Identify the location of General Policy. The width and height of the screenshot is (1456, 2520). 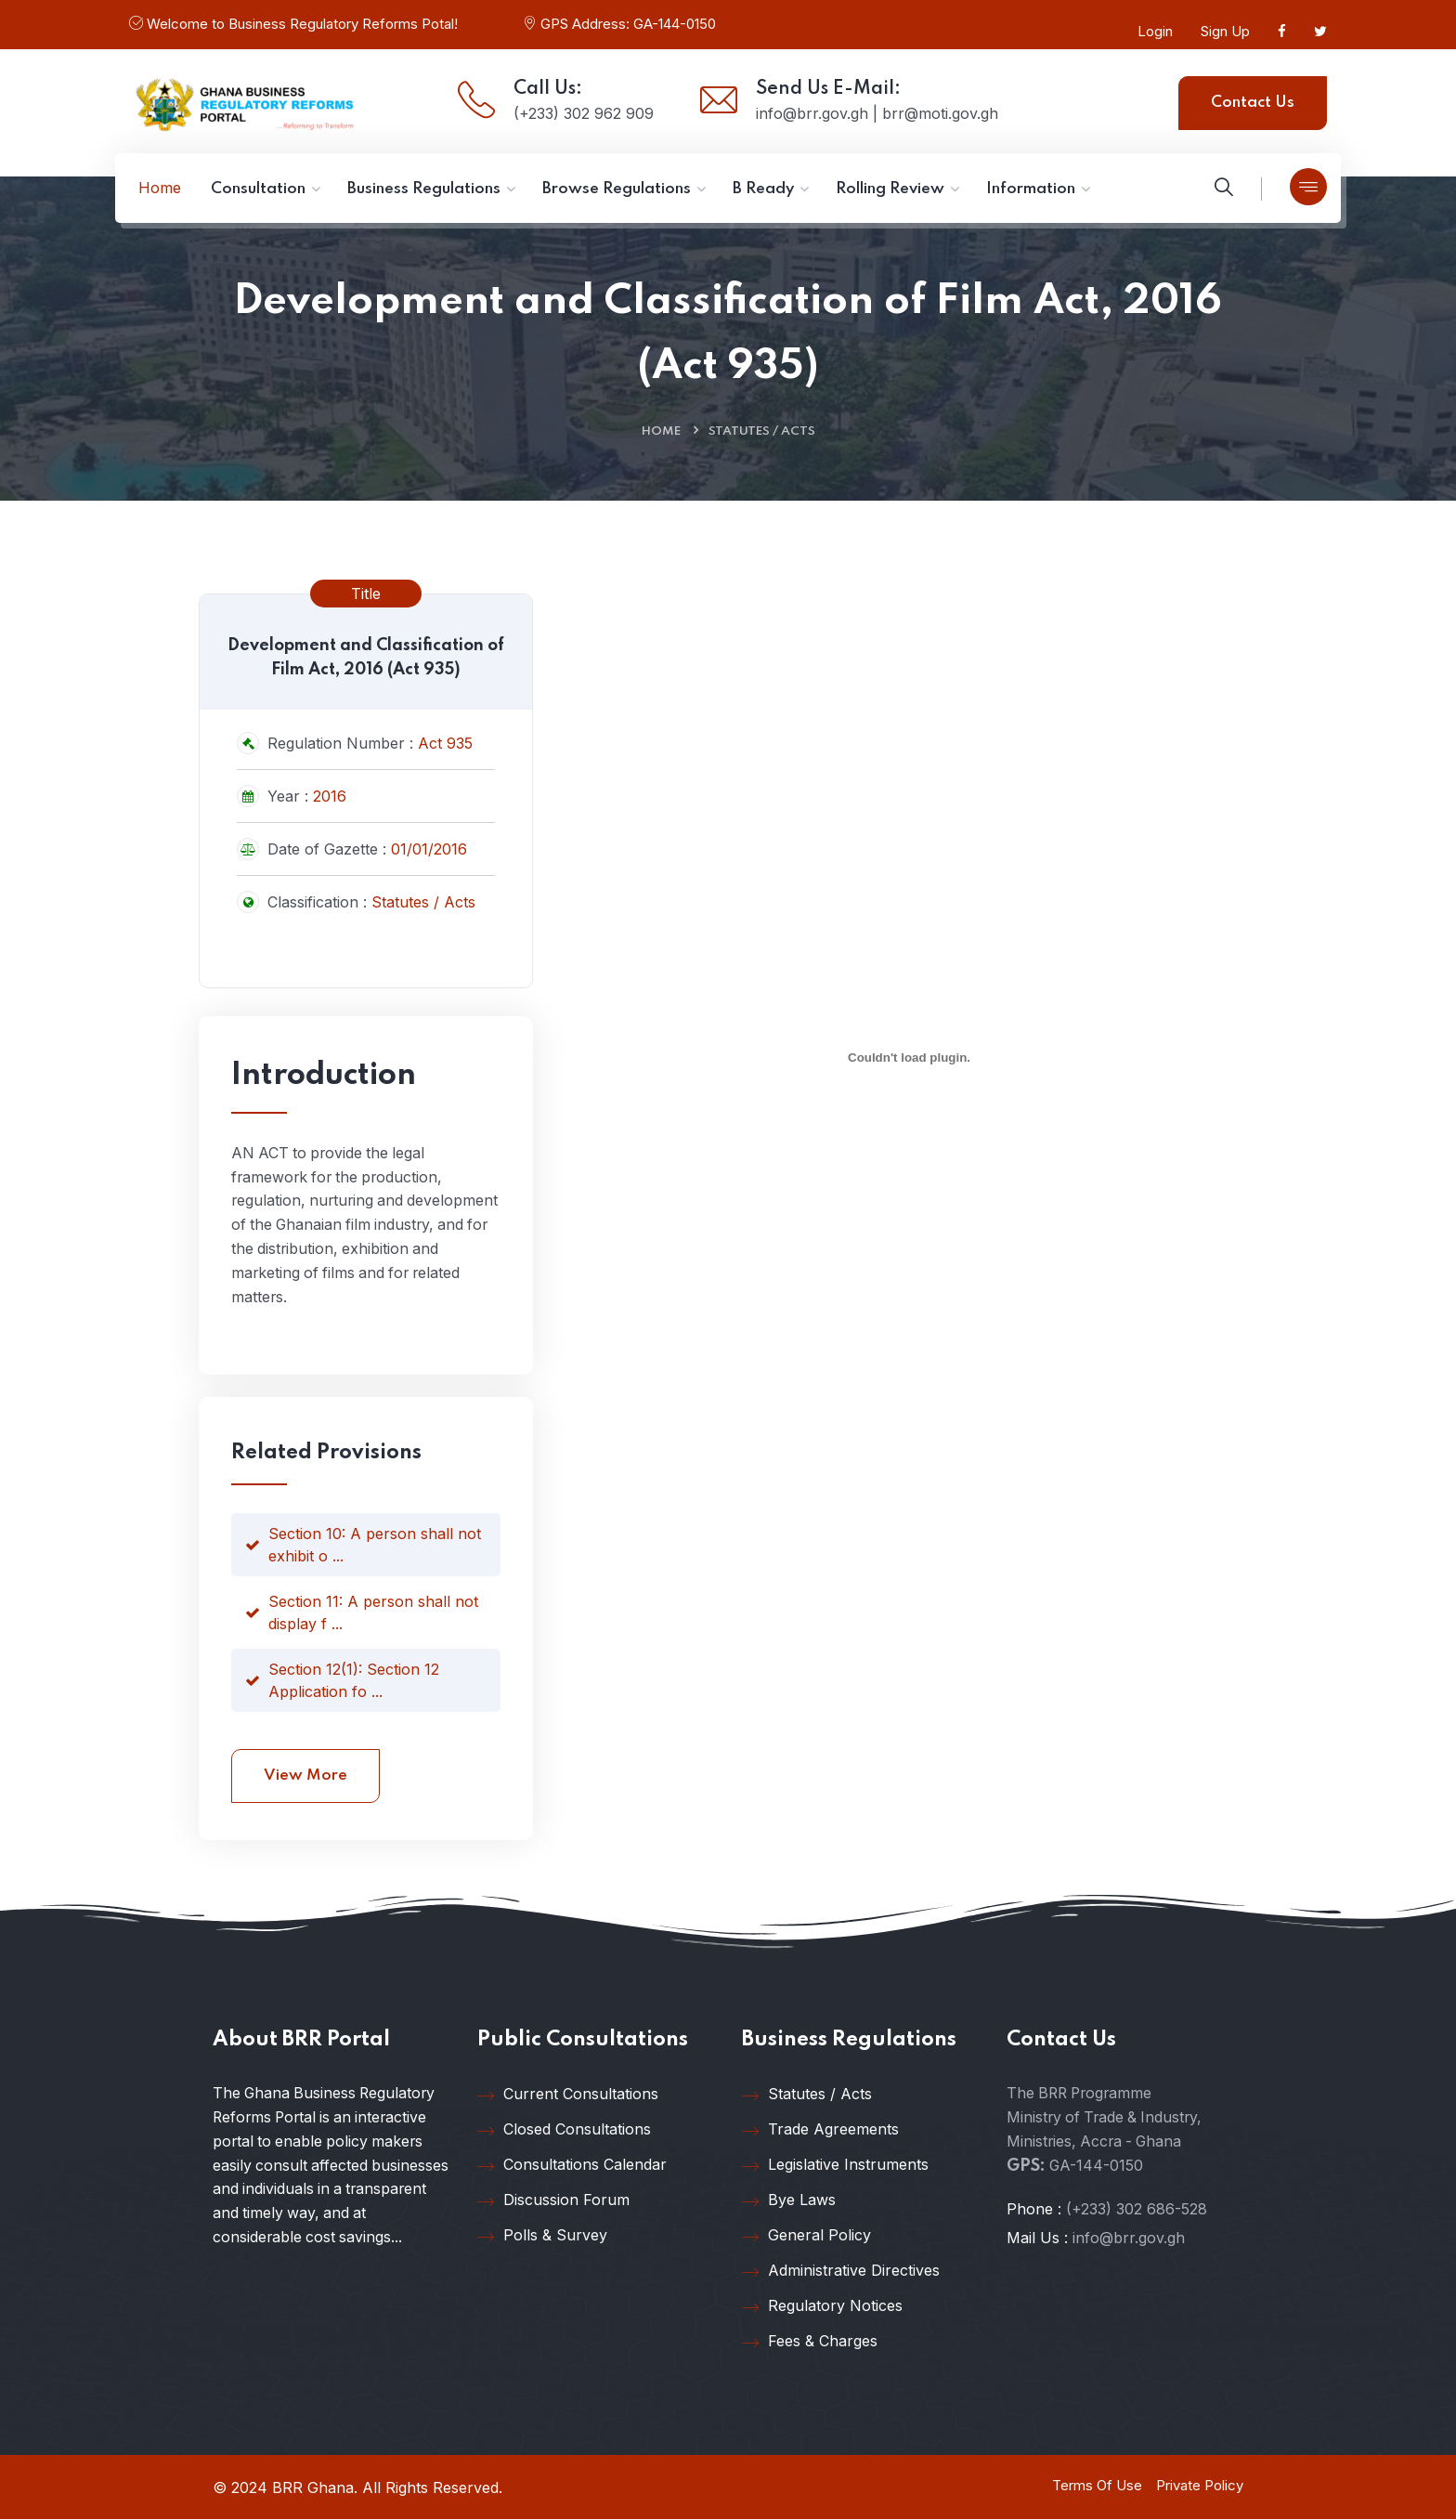
(806, 2237).